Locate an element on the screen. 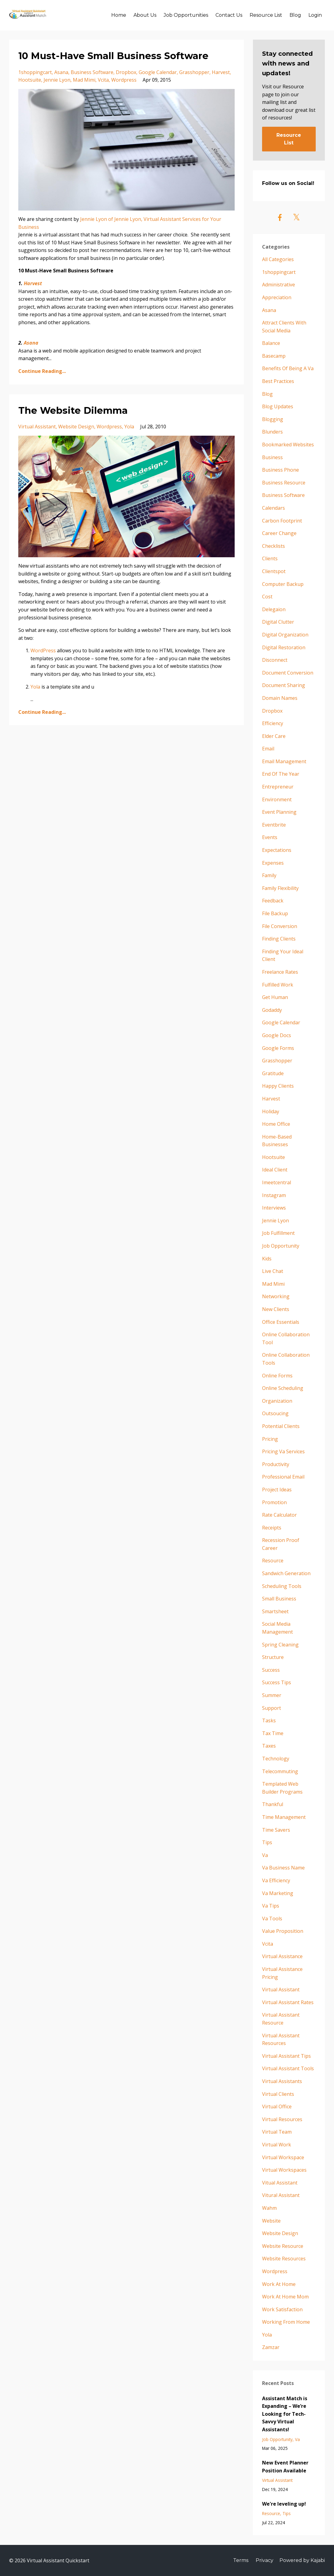 The width and height of the screenshot is (334, 2576). digital organization is located at coordinates (285, 634).